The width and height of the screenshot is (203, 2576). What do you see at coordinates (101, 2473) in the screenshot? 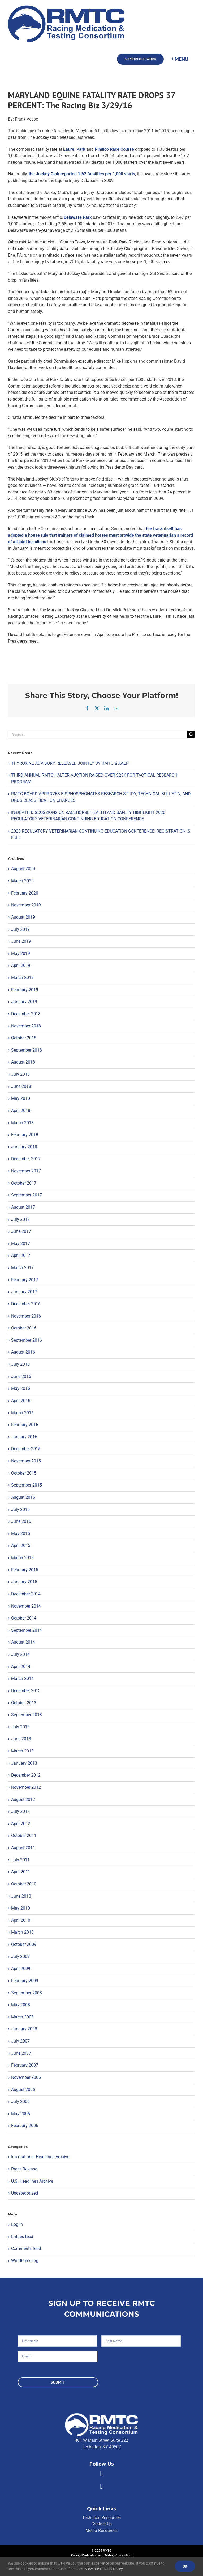
I see `[Link to https://facebook.com/80176810661]` at bounding box center [101, 2473].